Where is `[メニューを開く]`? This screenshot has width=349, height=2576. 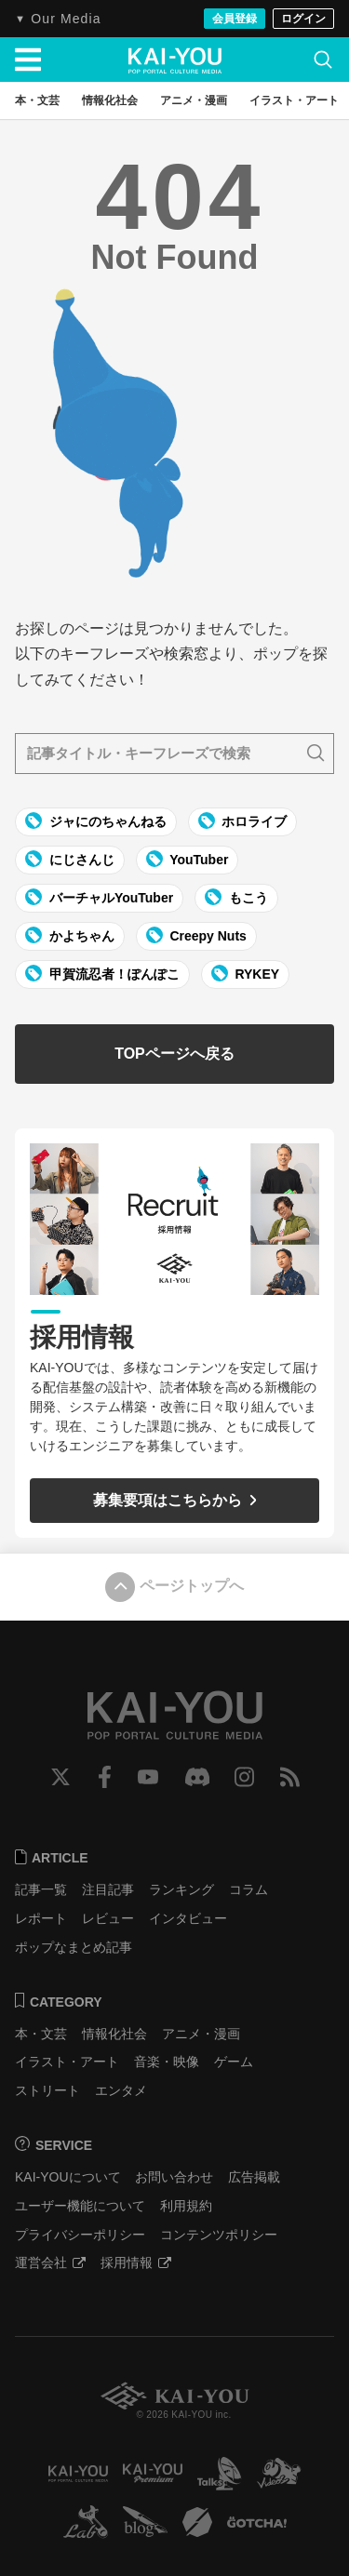
[メニューを開く] is located at coordinates (28, 59).